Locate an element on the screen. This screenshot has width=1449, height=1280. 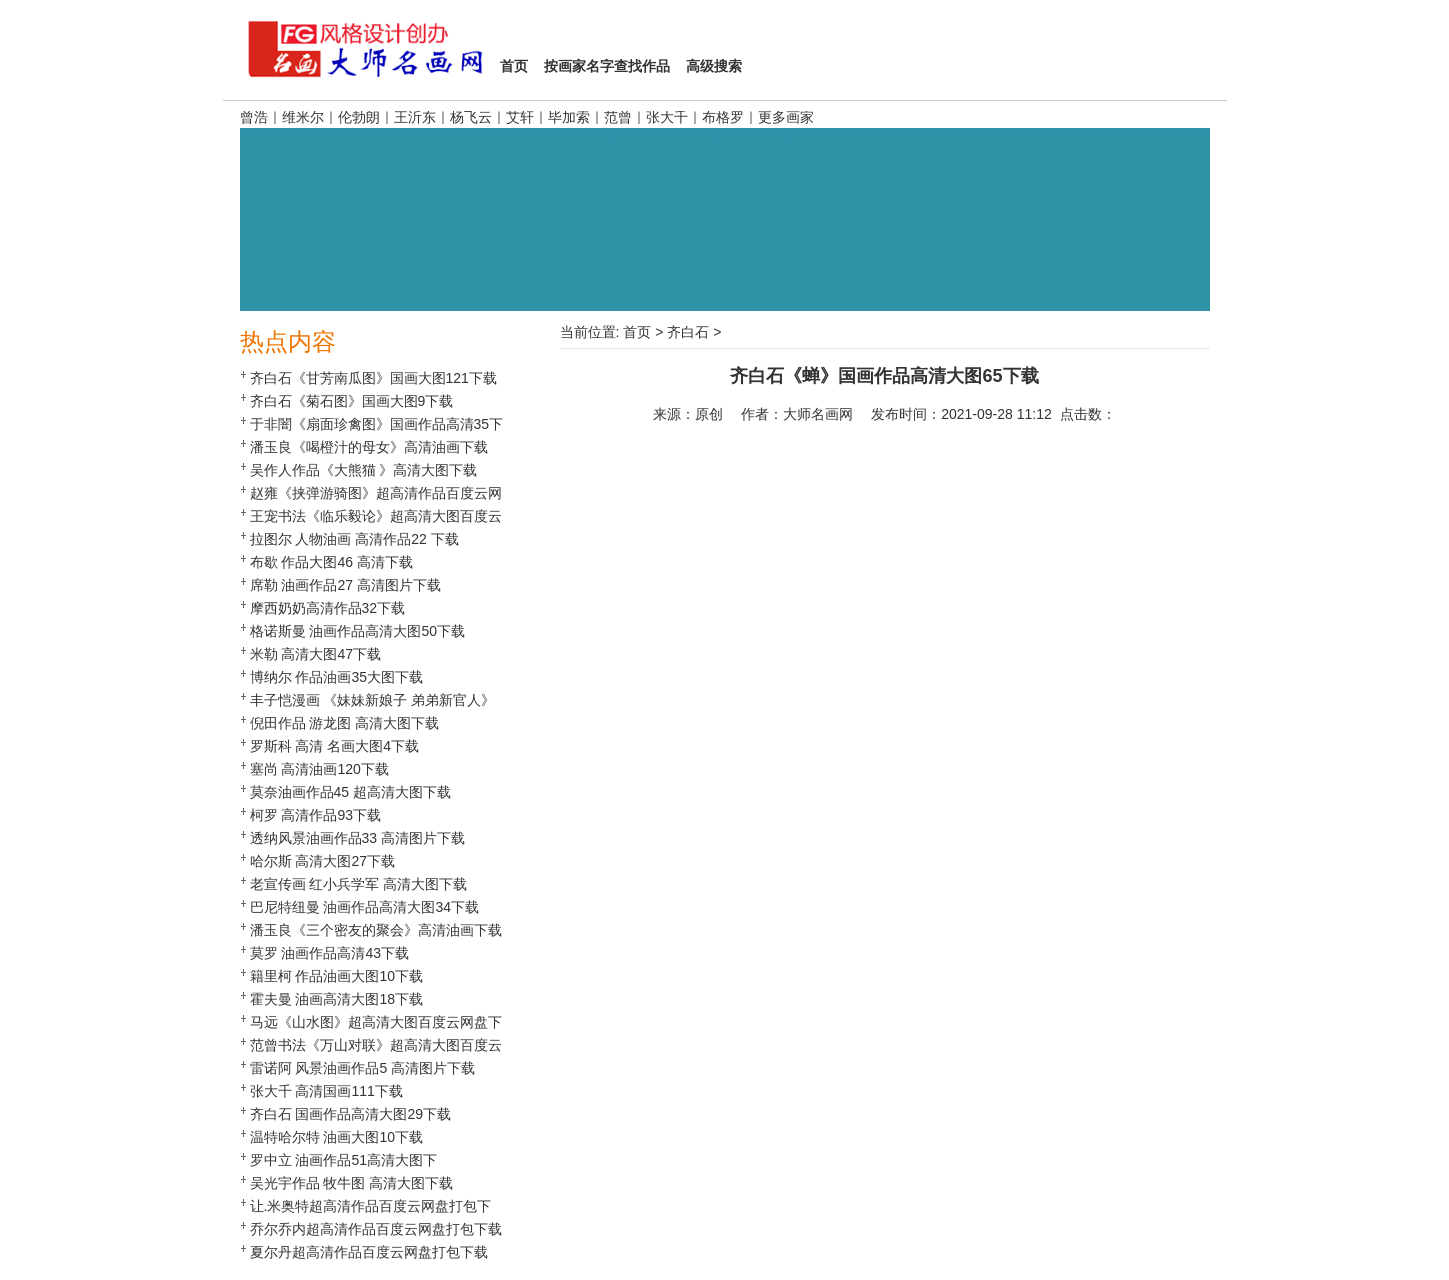
罗斯科 高清 名画大图4下载 is located at coordinates (335, 746).